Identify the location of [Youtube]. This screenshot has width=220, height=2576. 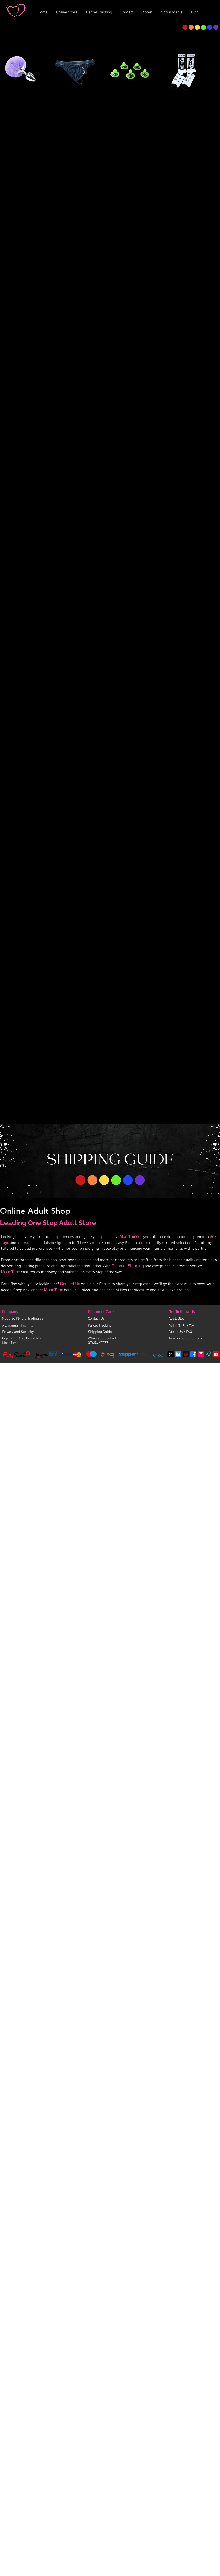
(216, 1354).